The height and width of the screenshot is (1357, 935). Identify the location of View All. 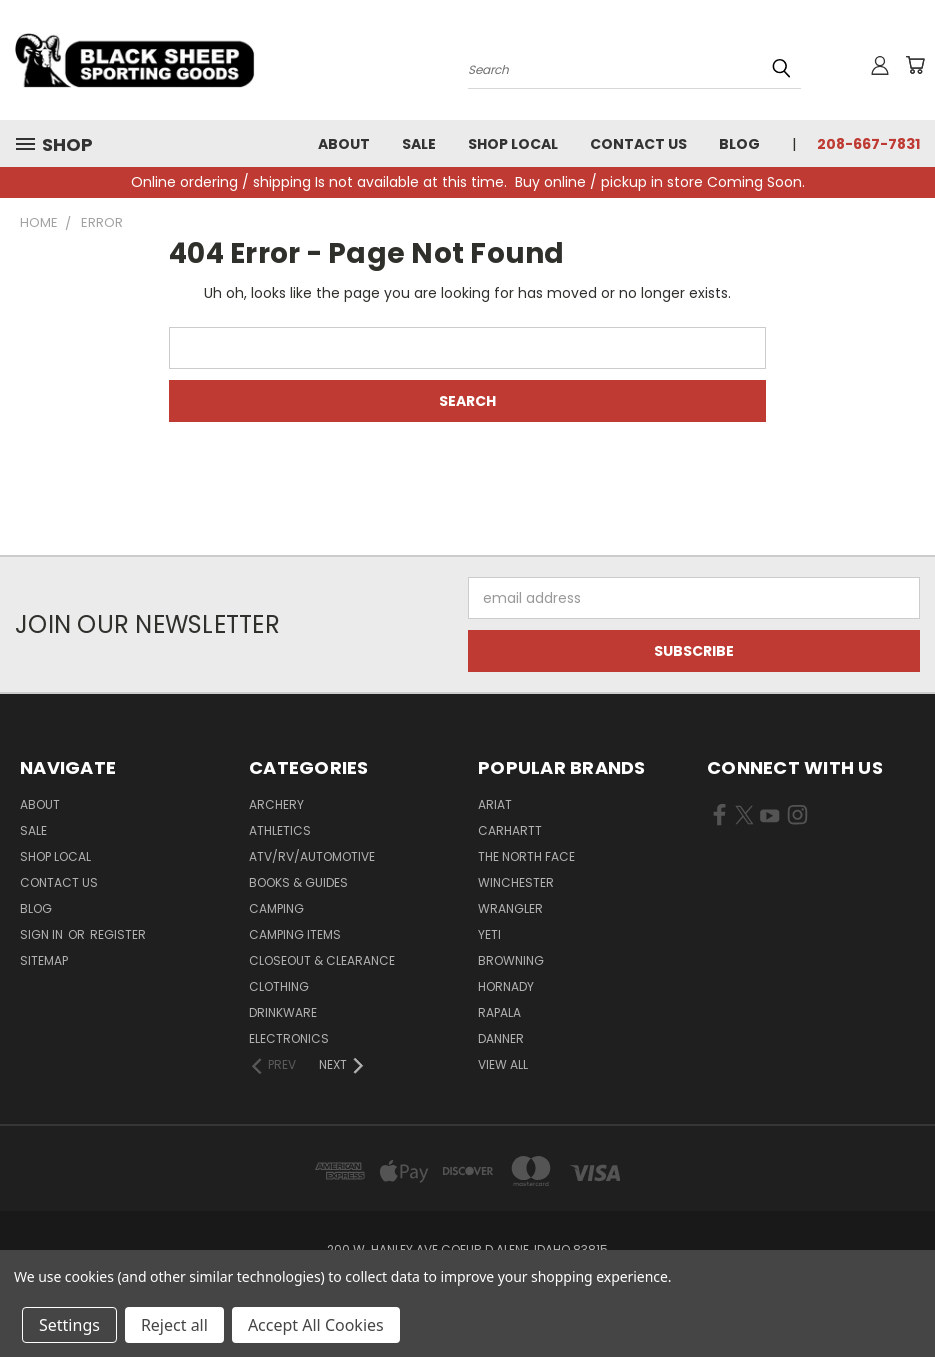
(503, 1064).